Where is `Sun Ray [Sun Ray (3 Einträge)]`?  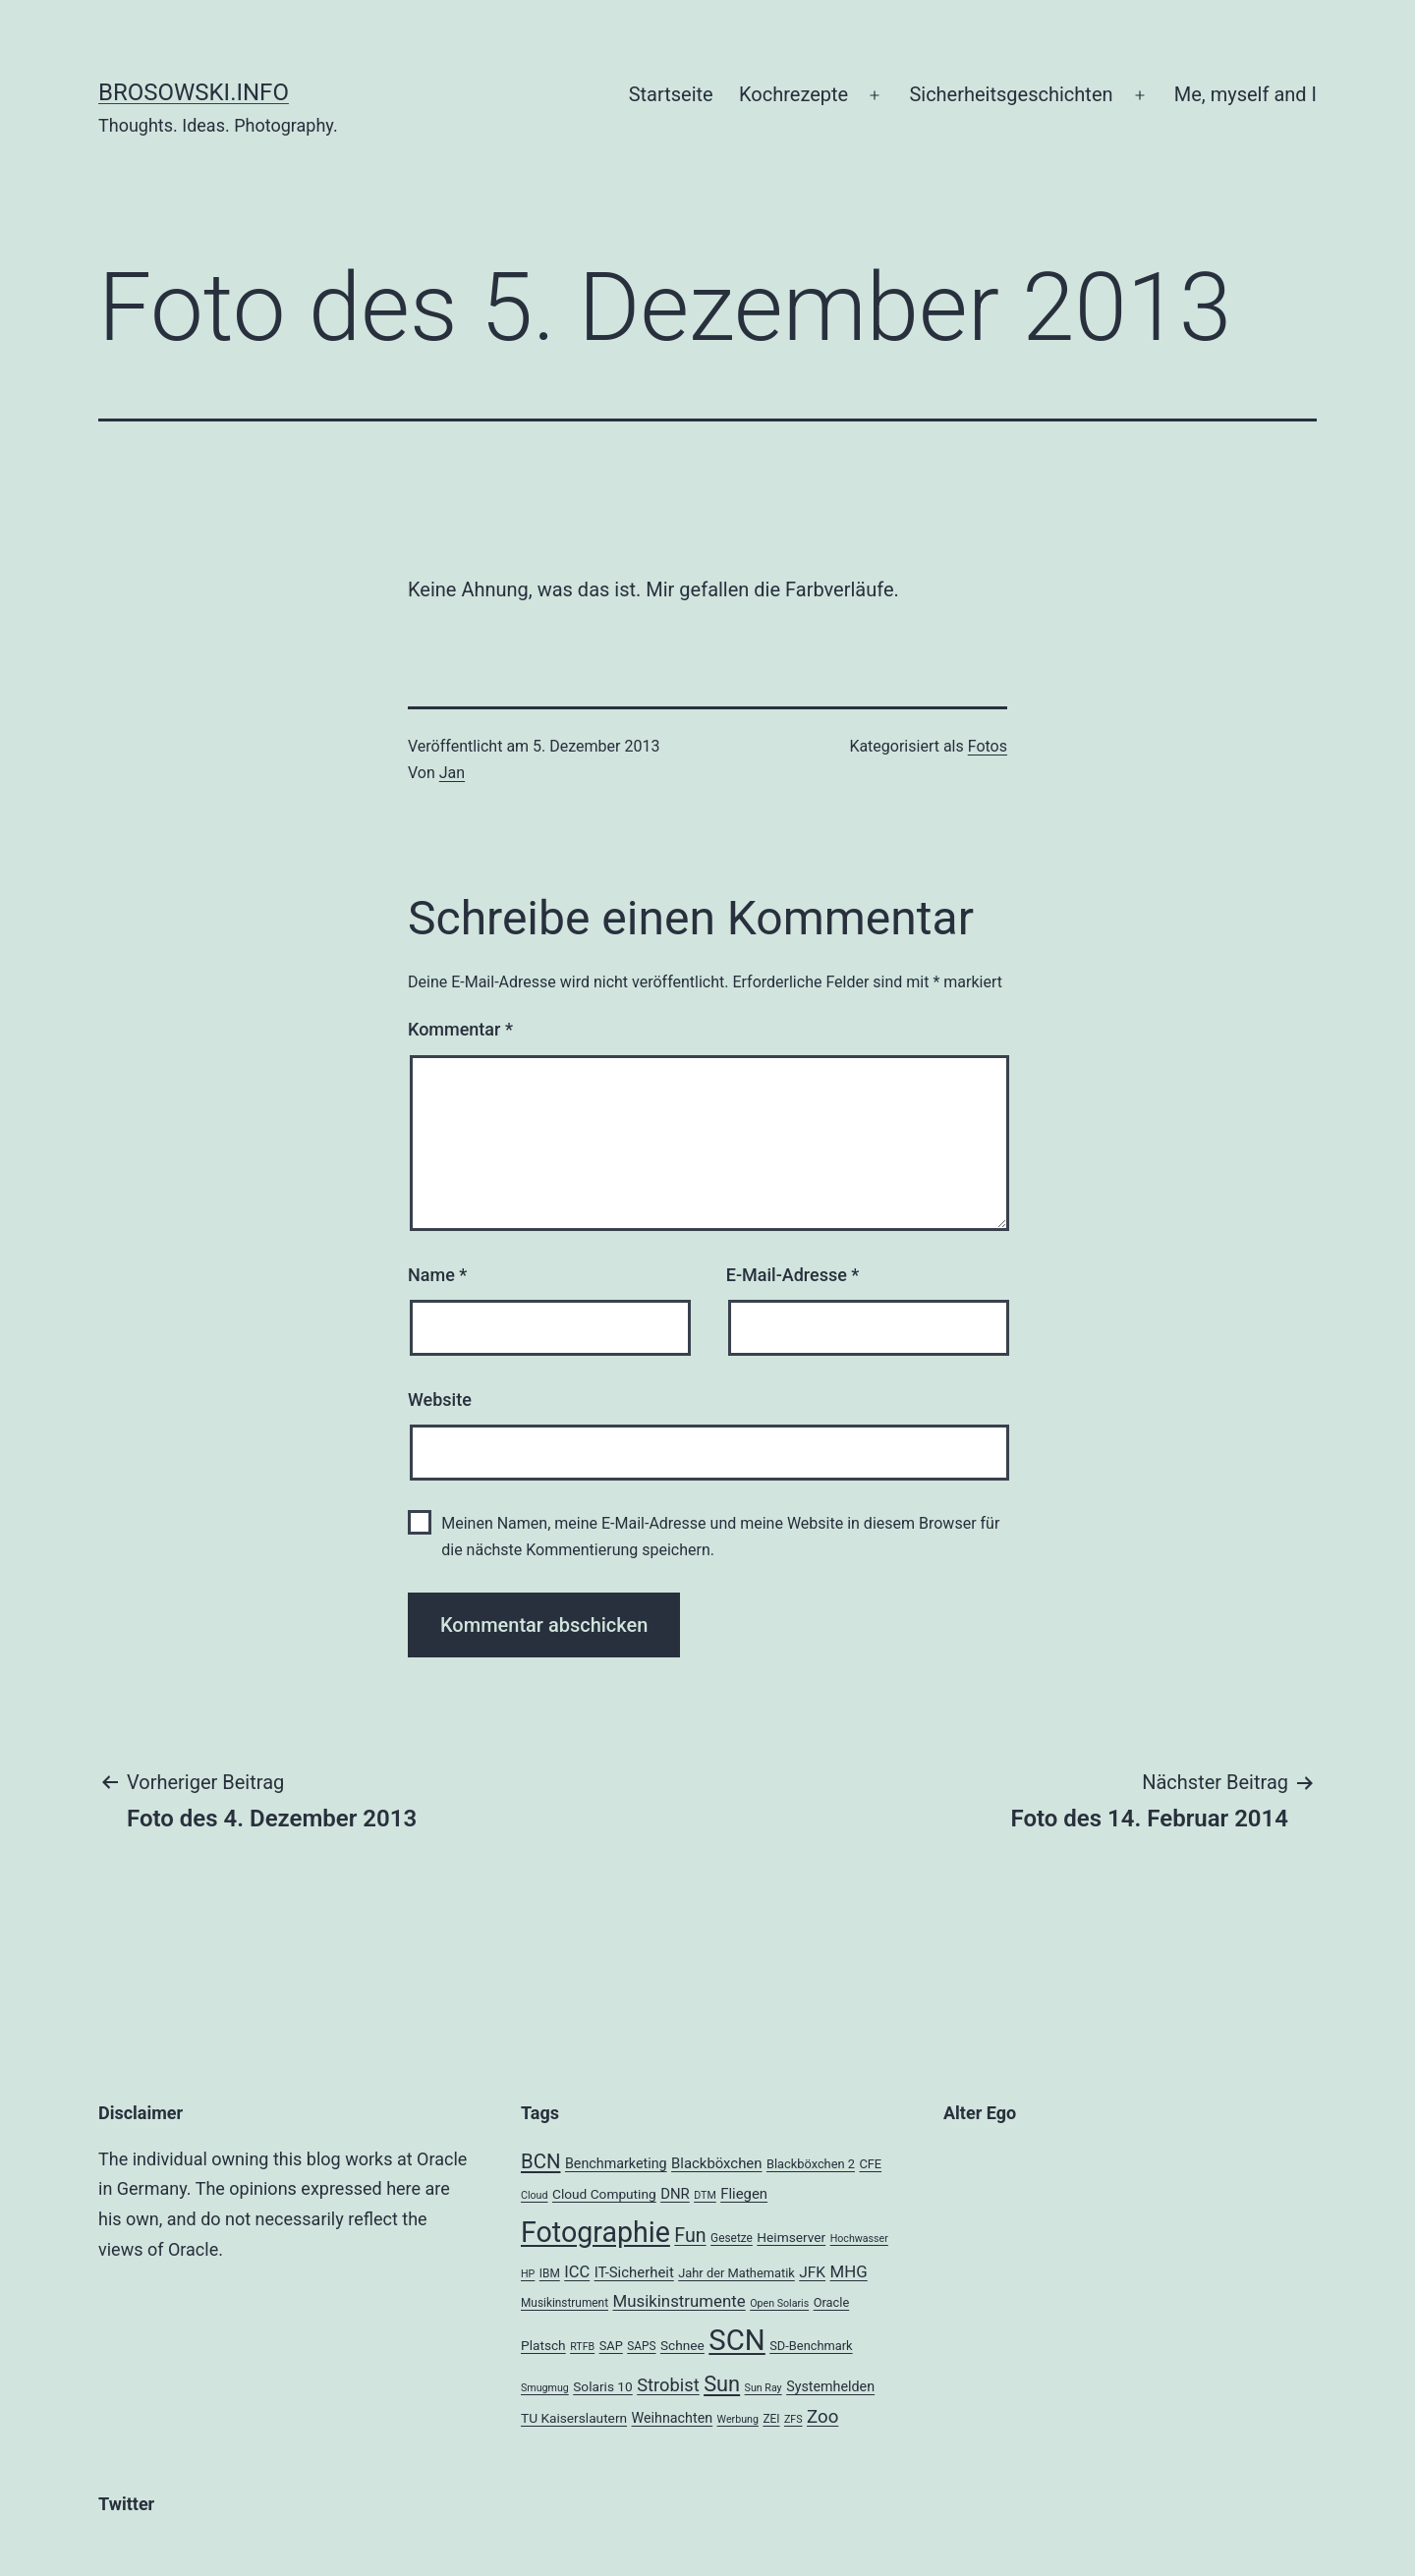 Sun Ray [Sun Ray (3 Einträge)] is located at coordinates (763, 2387).